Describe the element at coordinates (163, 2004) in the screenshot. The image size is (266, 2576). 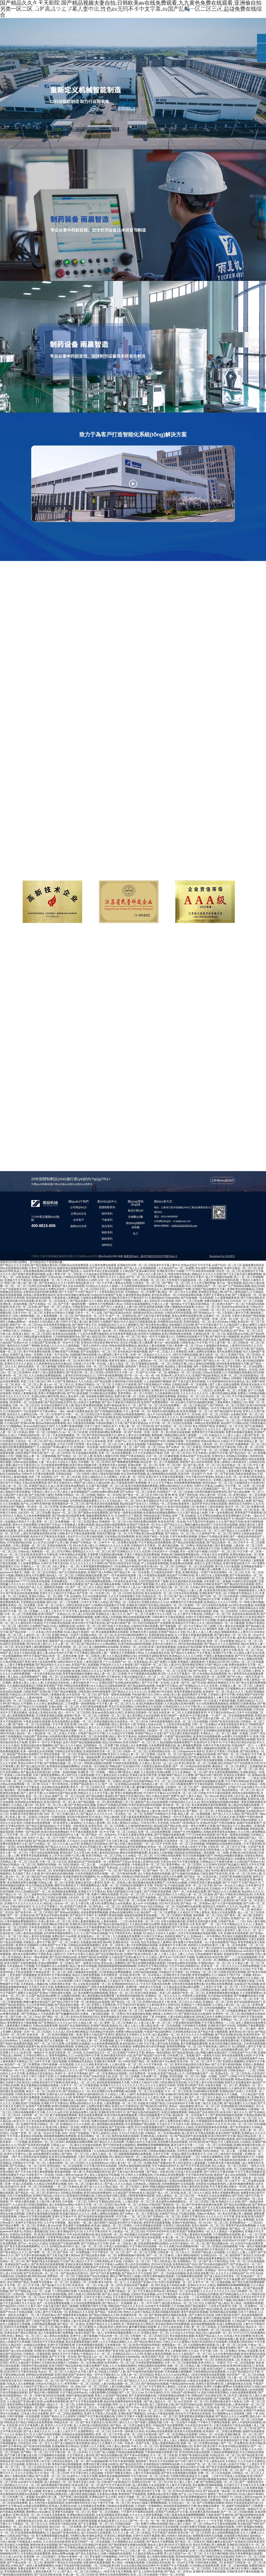
I see `久久精品欧美伊人婷婷1024` at that location.